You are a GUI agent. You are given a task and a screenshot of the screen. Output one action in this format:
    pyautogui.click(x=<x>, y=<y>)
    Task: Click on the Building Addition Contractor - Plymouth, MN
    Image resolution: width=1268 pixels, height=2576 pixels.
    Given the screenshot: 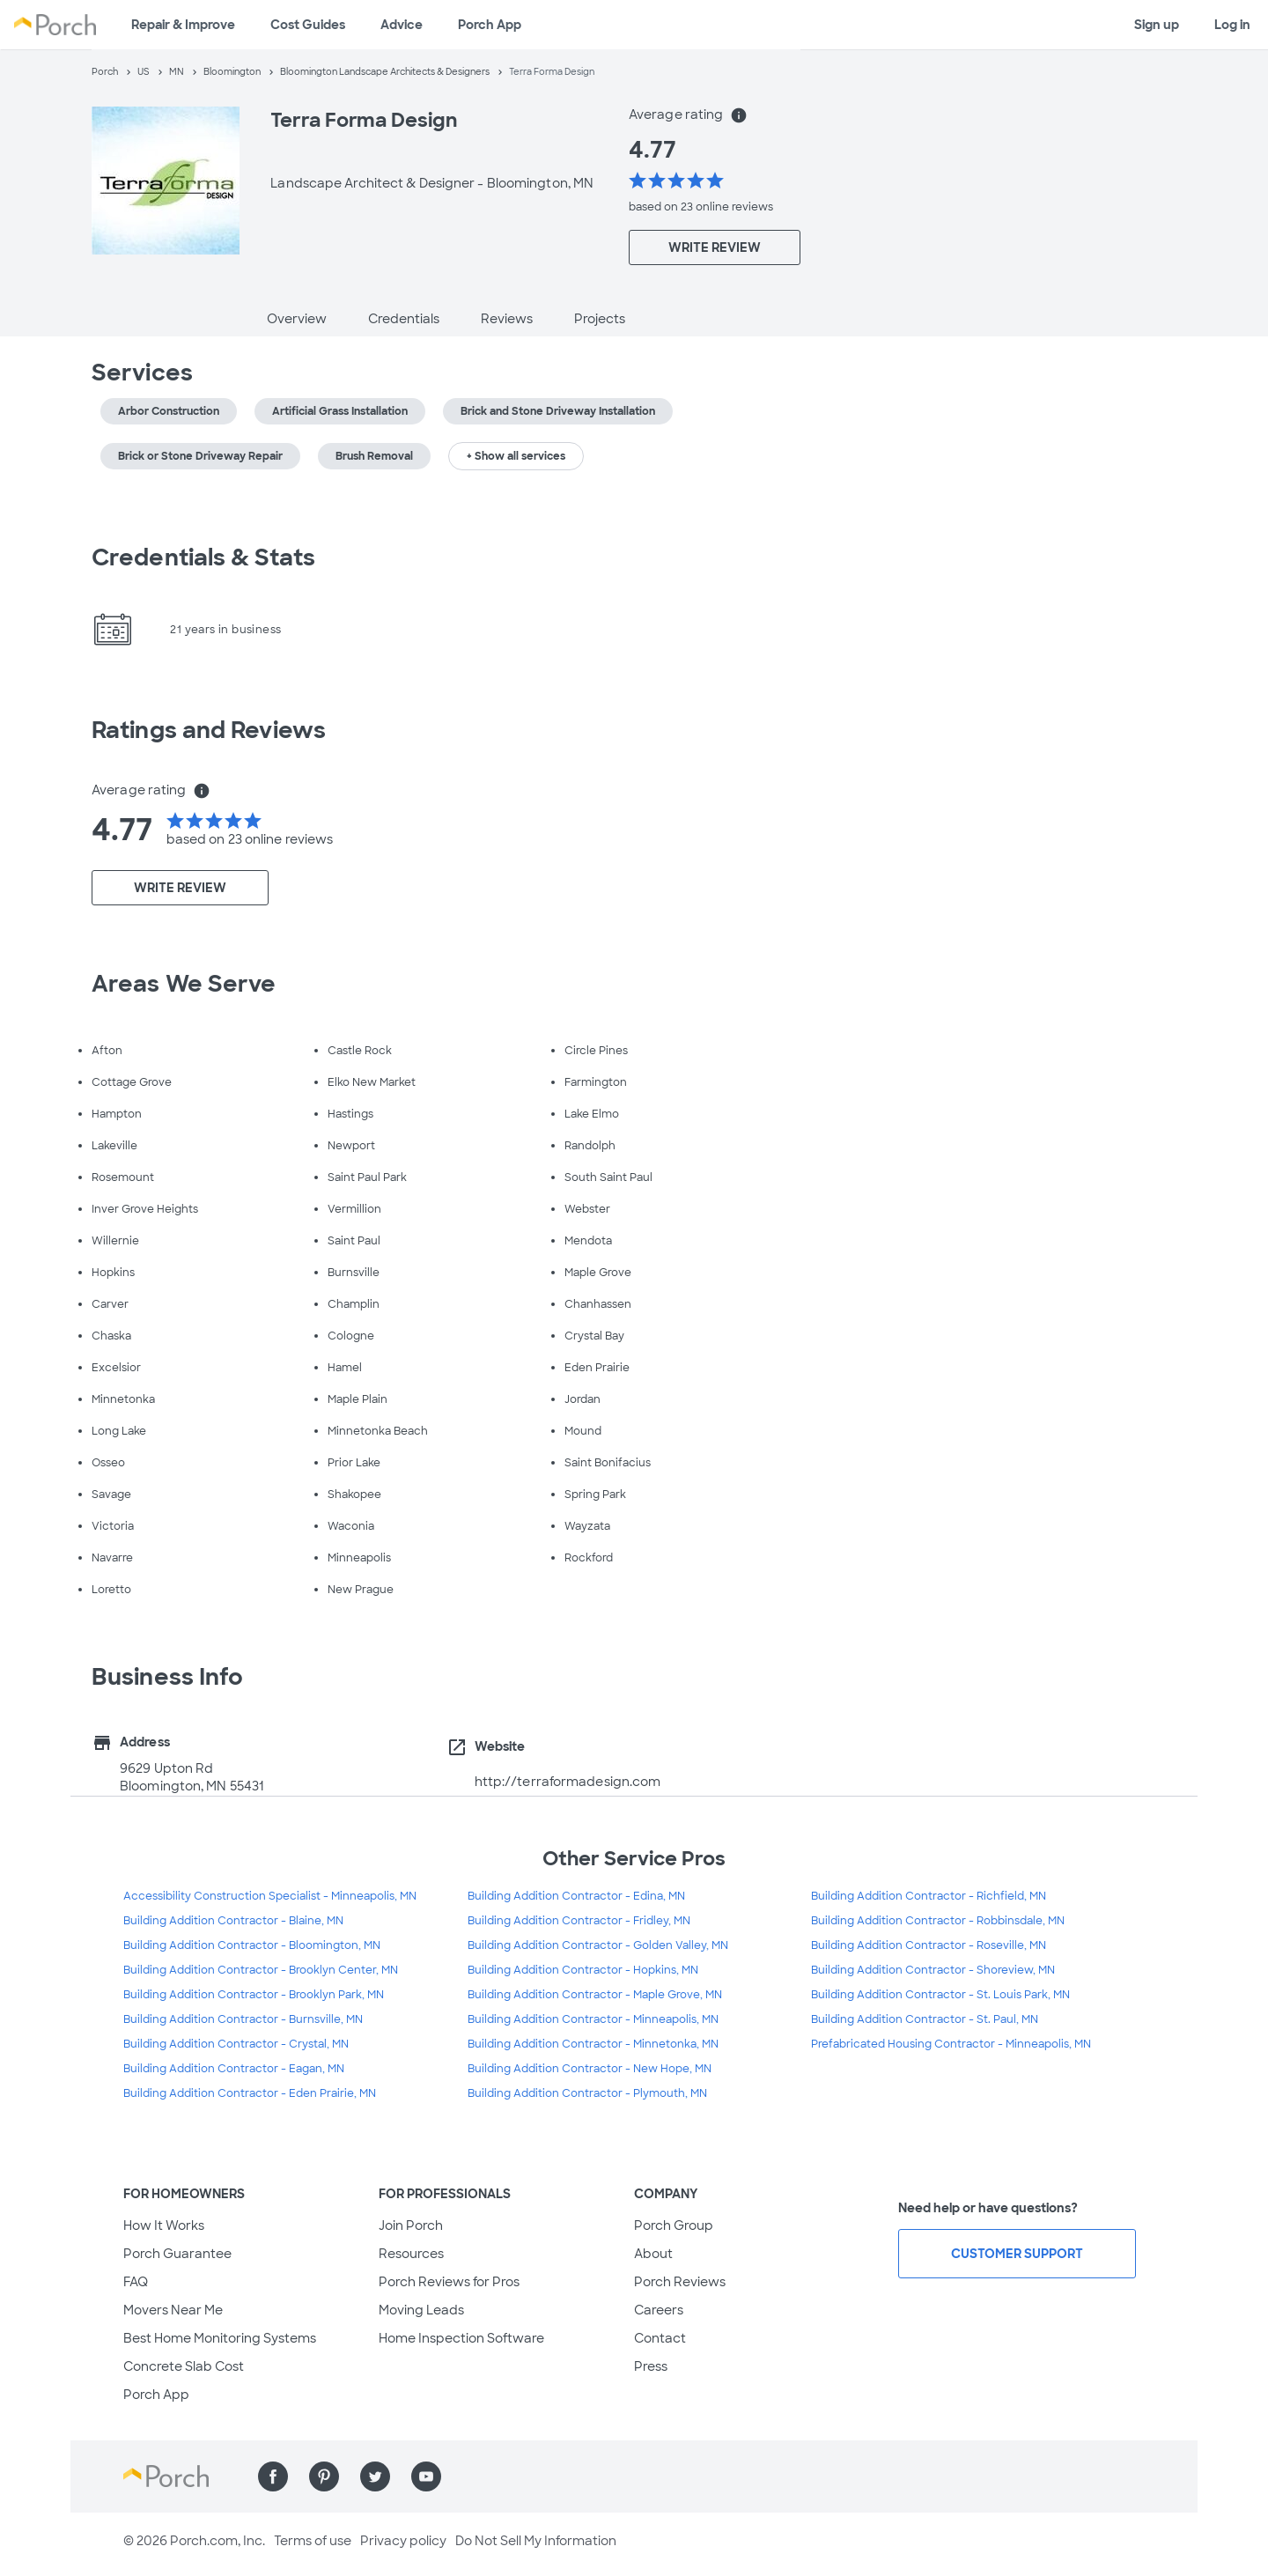 What is the action you would take?
    pyautogui.click(x=587, y=2093)
    